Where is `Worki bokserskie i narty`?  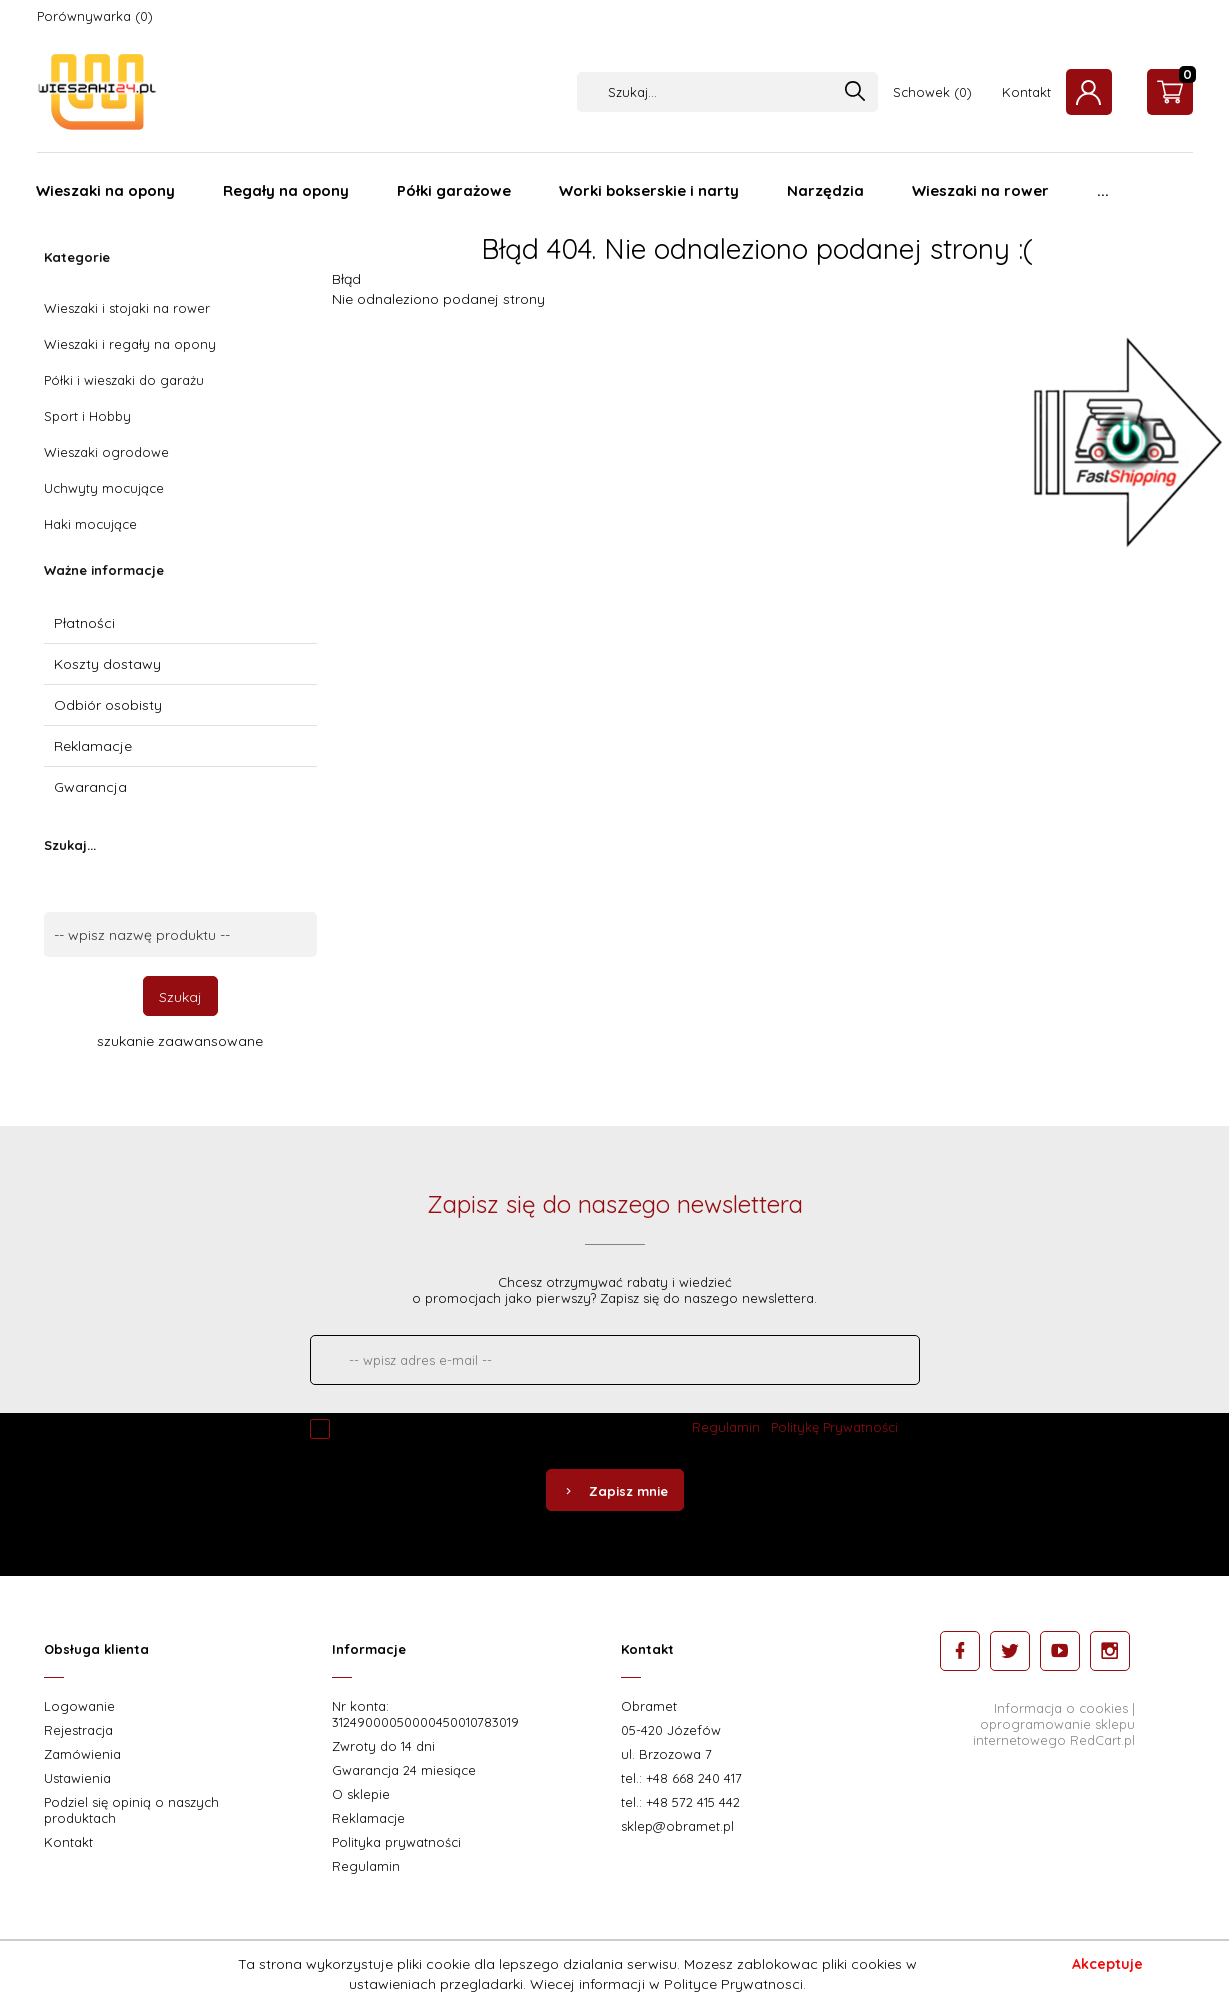 Worki bokserskie i narty is located at coordinates (649, 190).